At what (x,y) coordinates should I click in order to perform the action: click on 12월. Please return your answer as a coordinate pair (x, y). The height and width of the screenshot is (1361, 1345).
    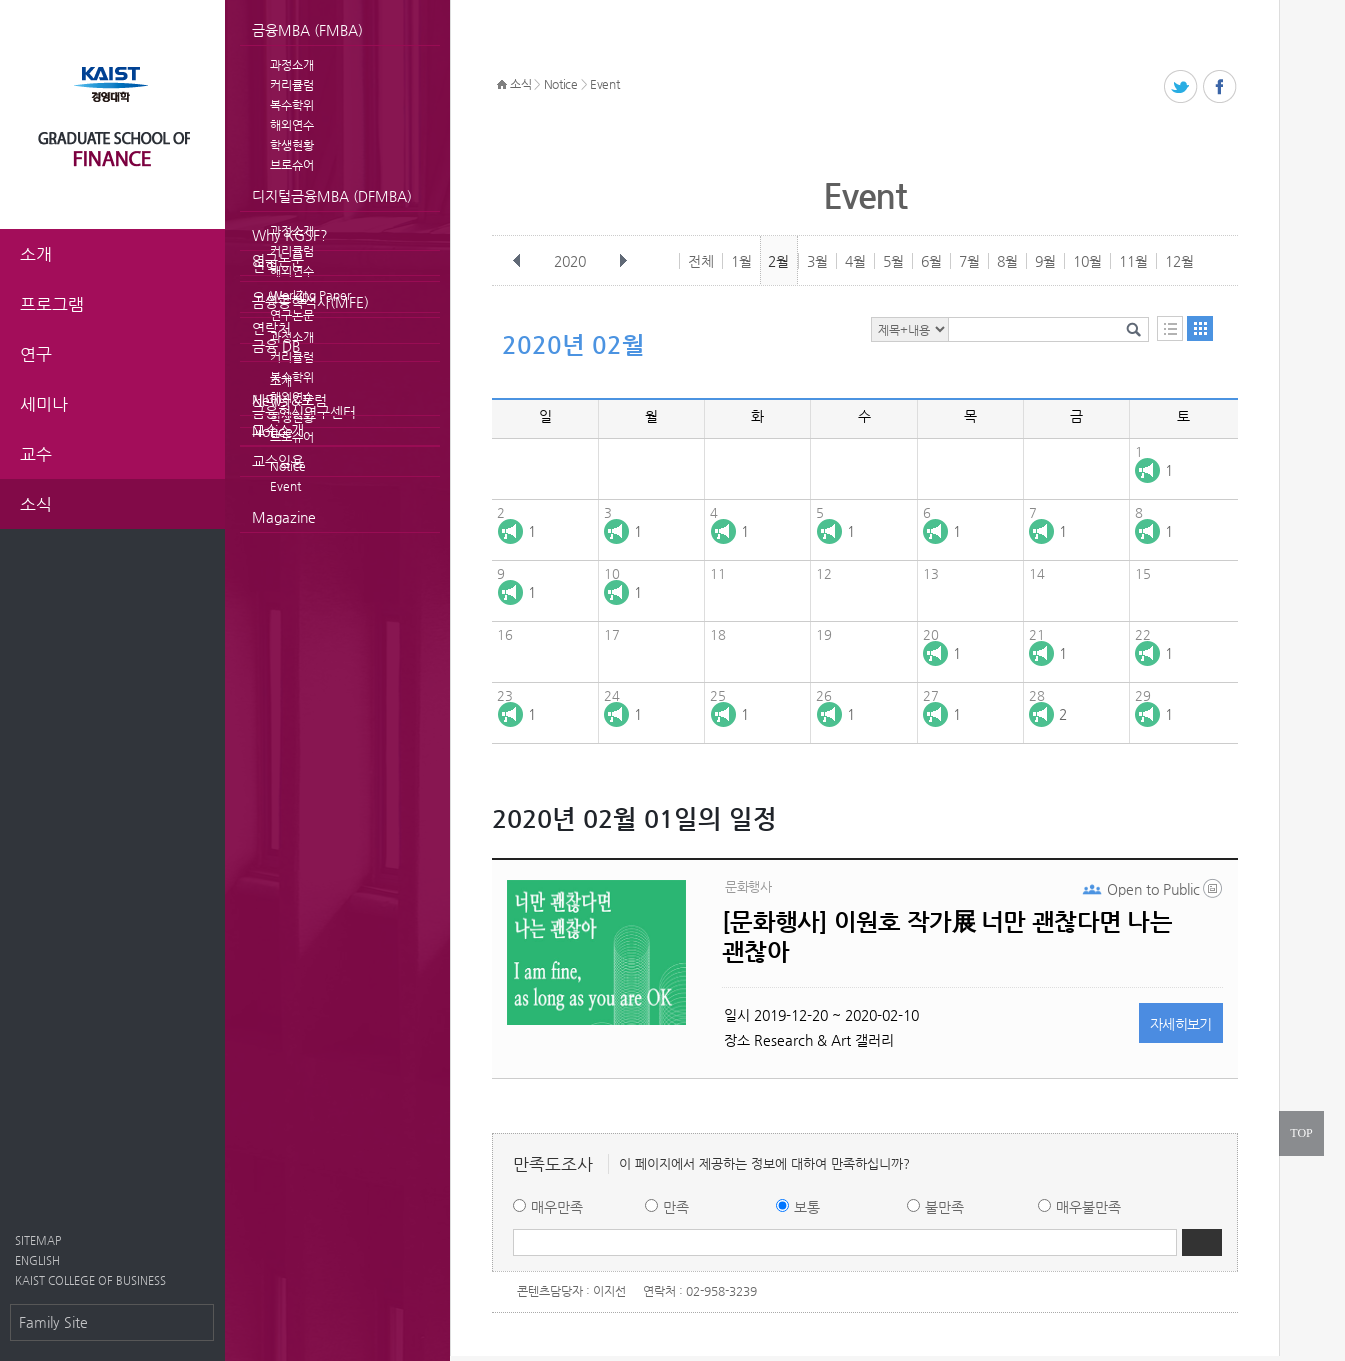
    Looking at the image, I should click on (1179, 261).